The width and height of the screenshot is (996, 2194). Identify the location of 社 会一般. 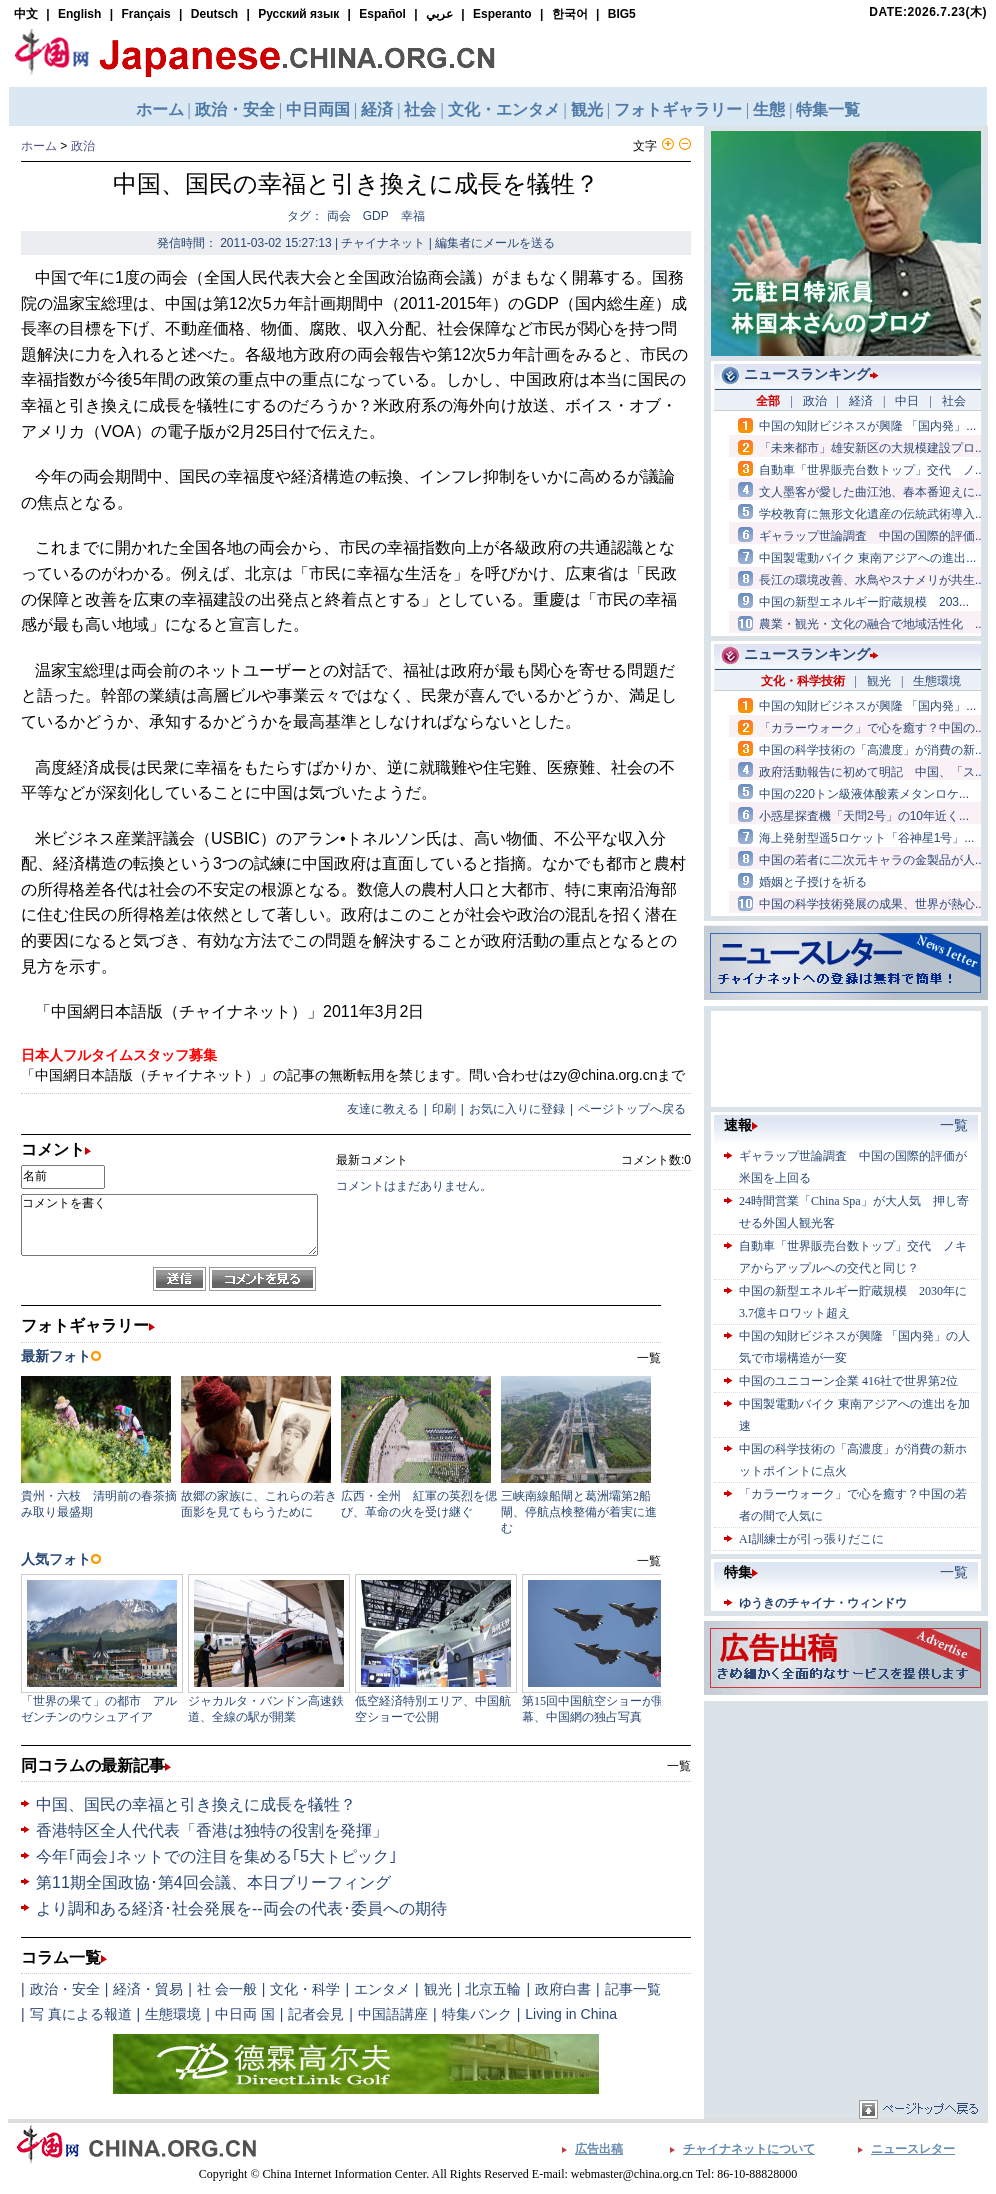
(227, 1989).